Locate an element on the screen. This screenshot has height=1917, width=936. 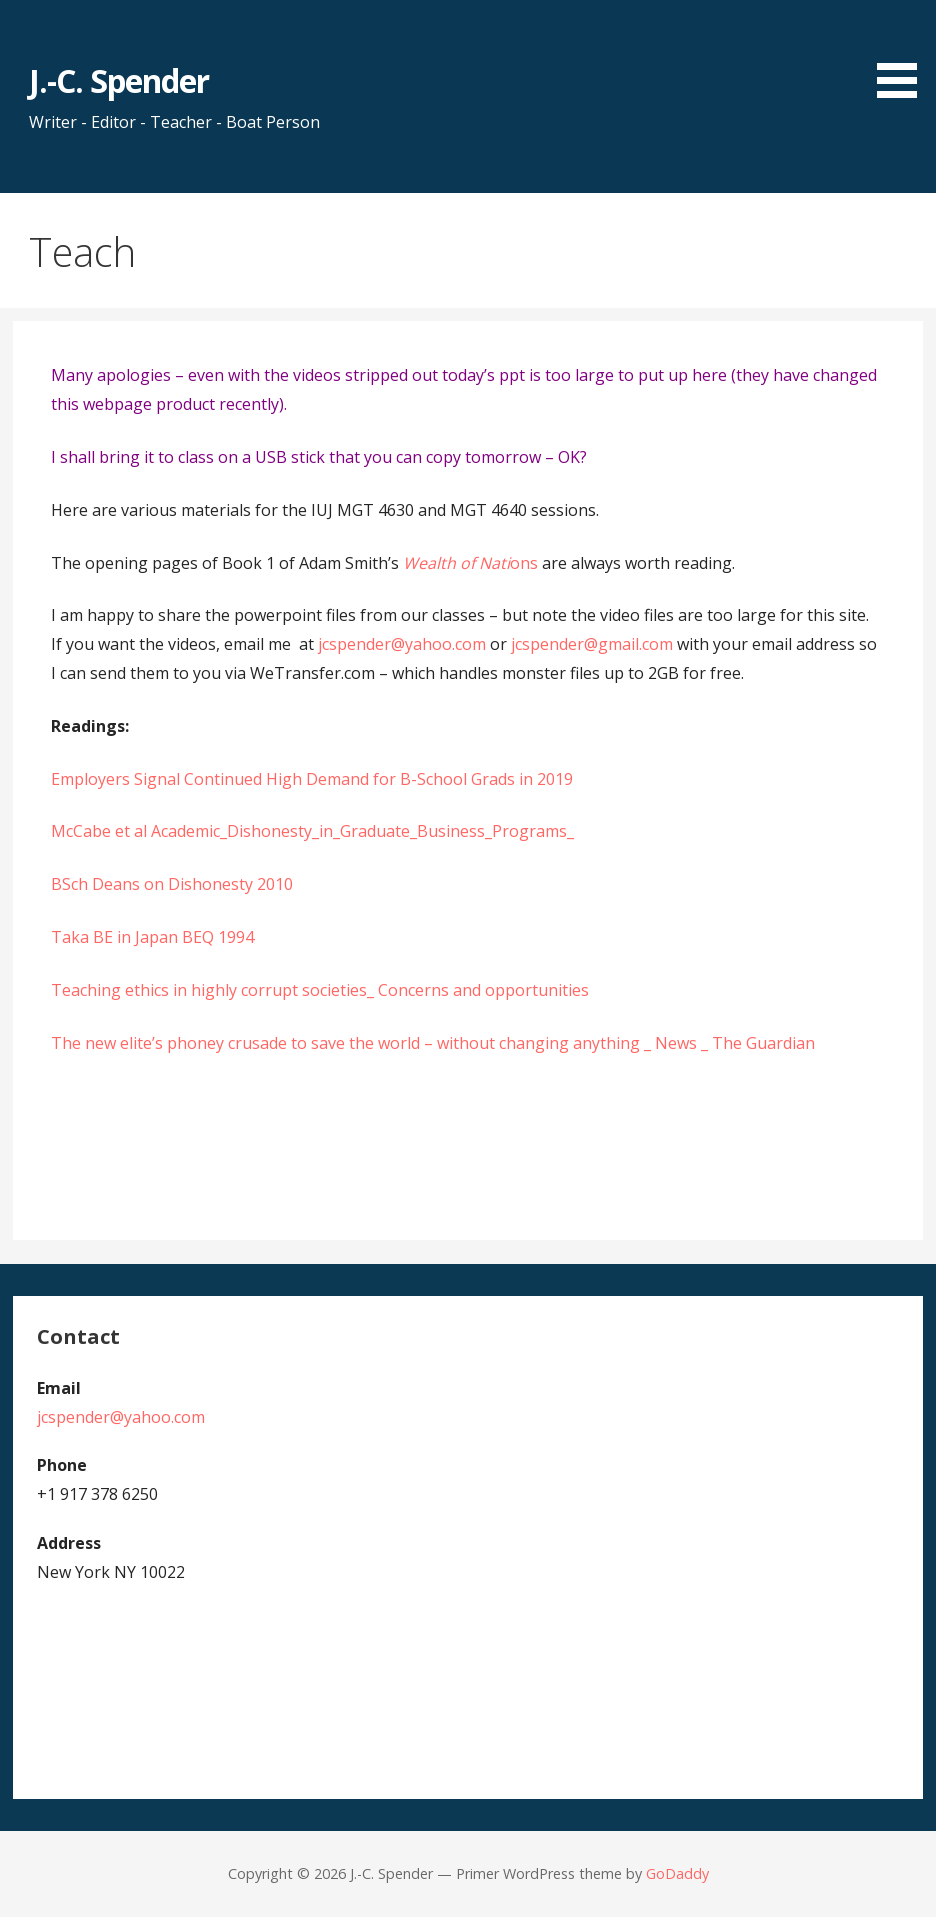
Employers Signal Continued High Demand for B-School Grads in 2019 is located at coordinates (312, 779).